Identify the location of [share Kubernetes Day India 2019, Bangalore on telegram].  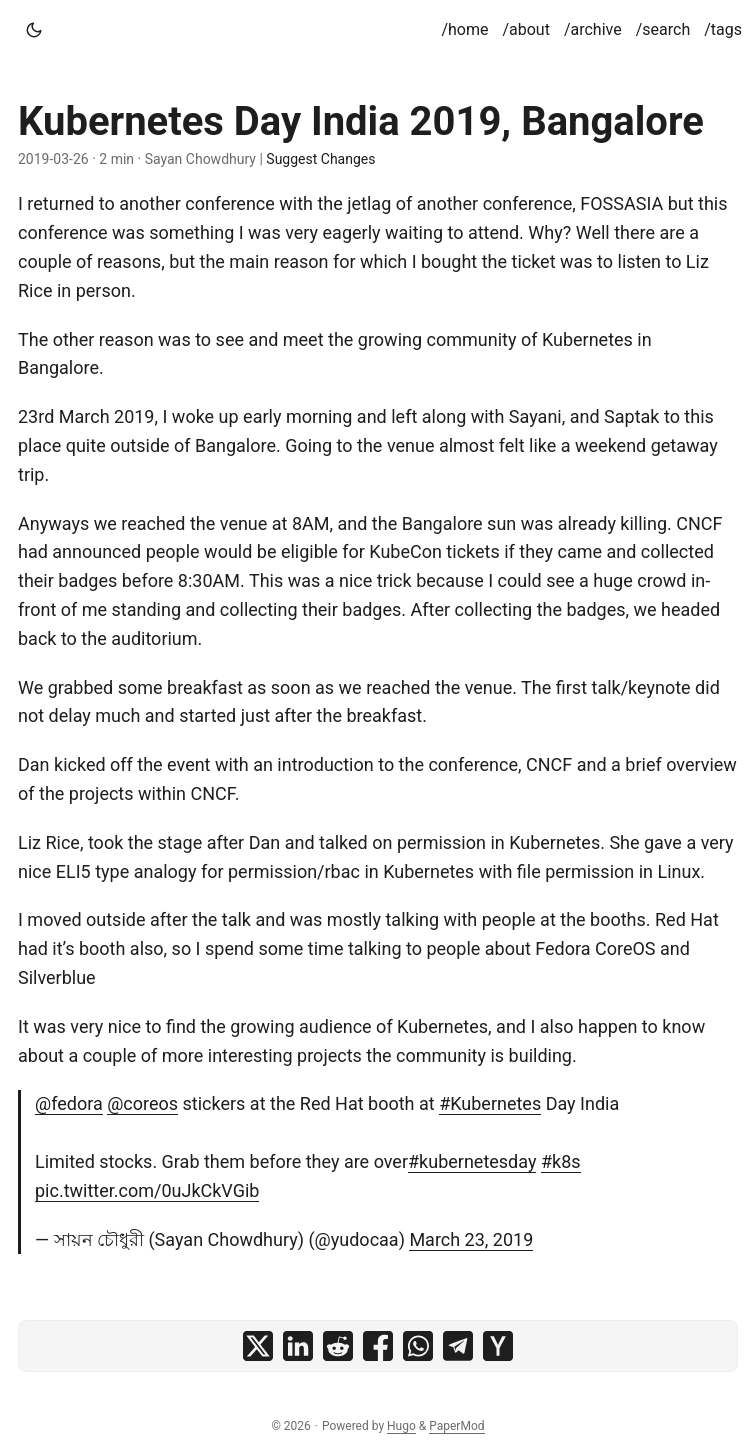
(458, 1346).